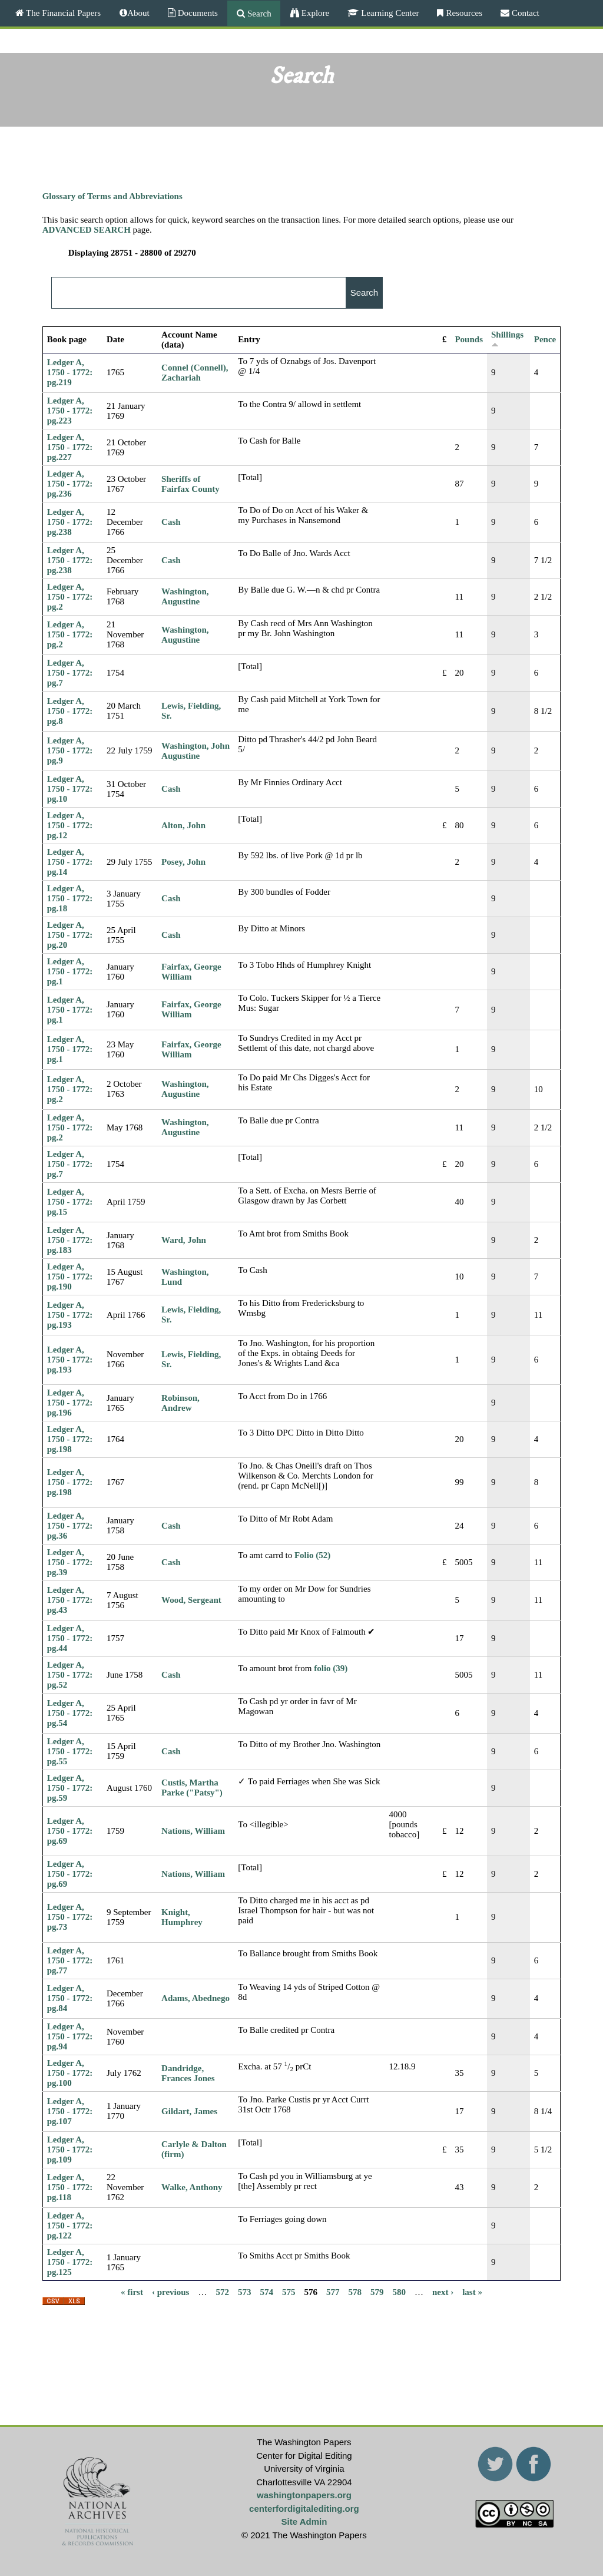  Describe the element at coordinates (442, 2291) in the screenshot. I see `next ›` at that location.